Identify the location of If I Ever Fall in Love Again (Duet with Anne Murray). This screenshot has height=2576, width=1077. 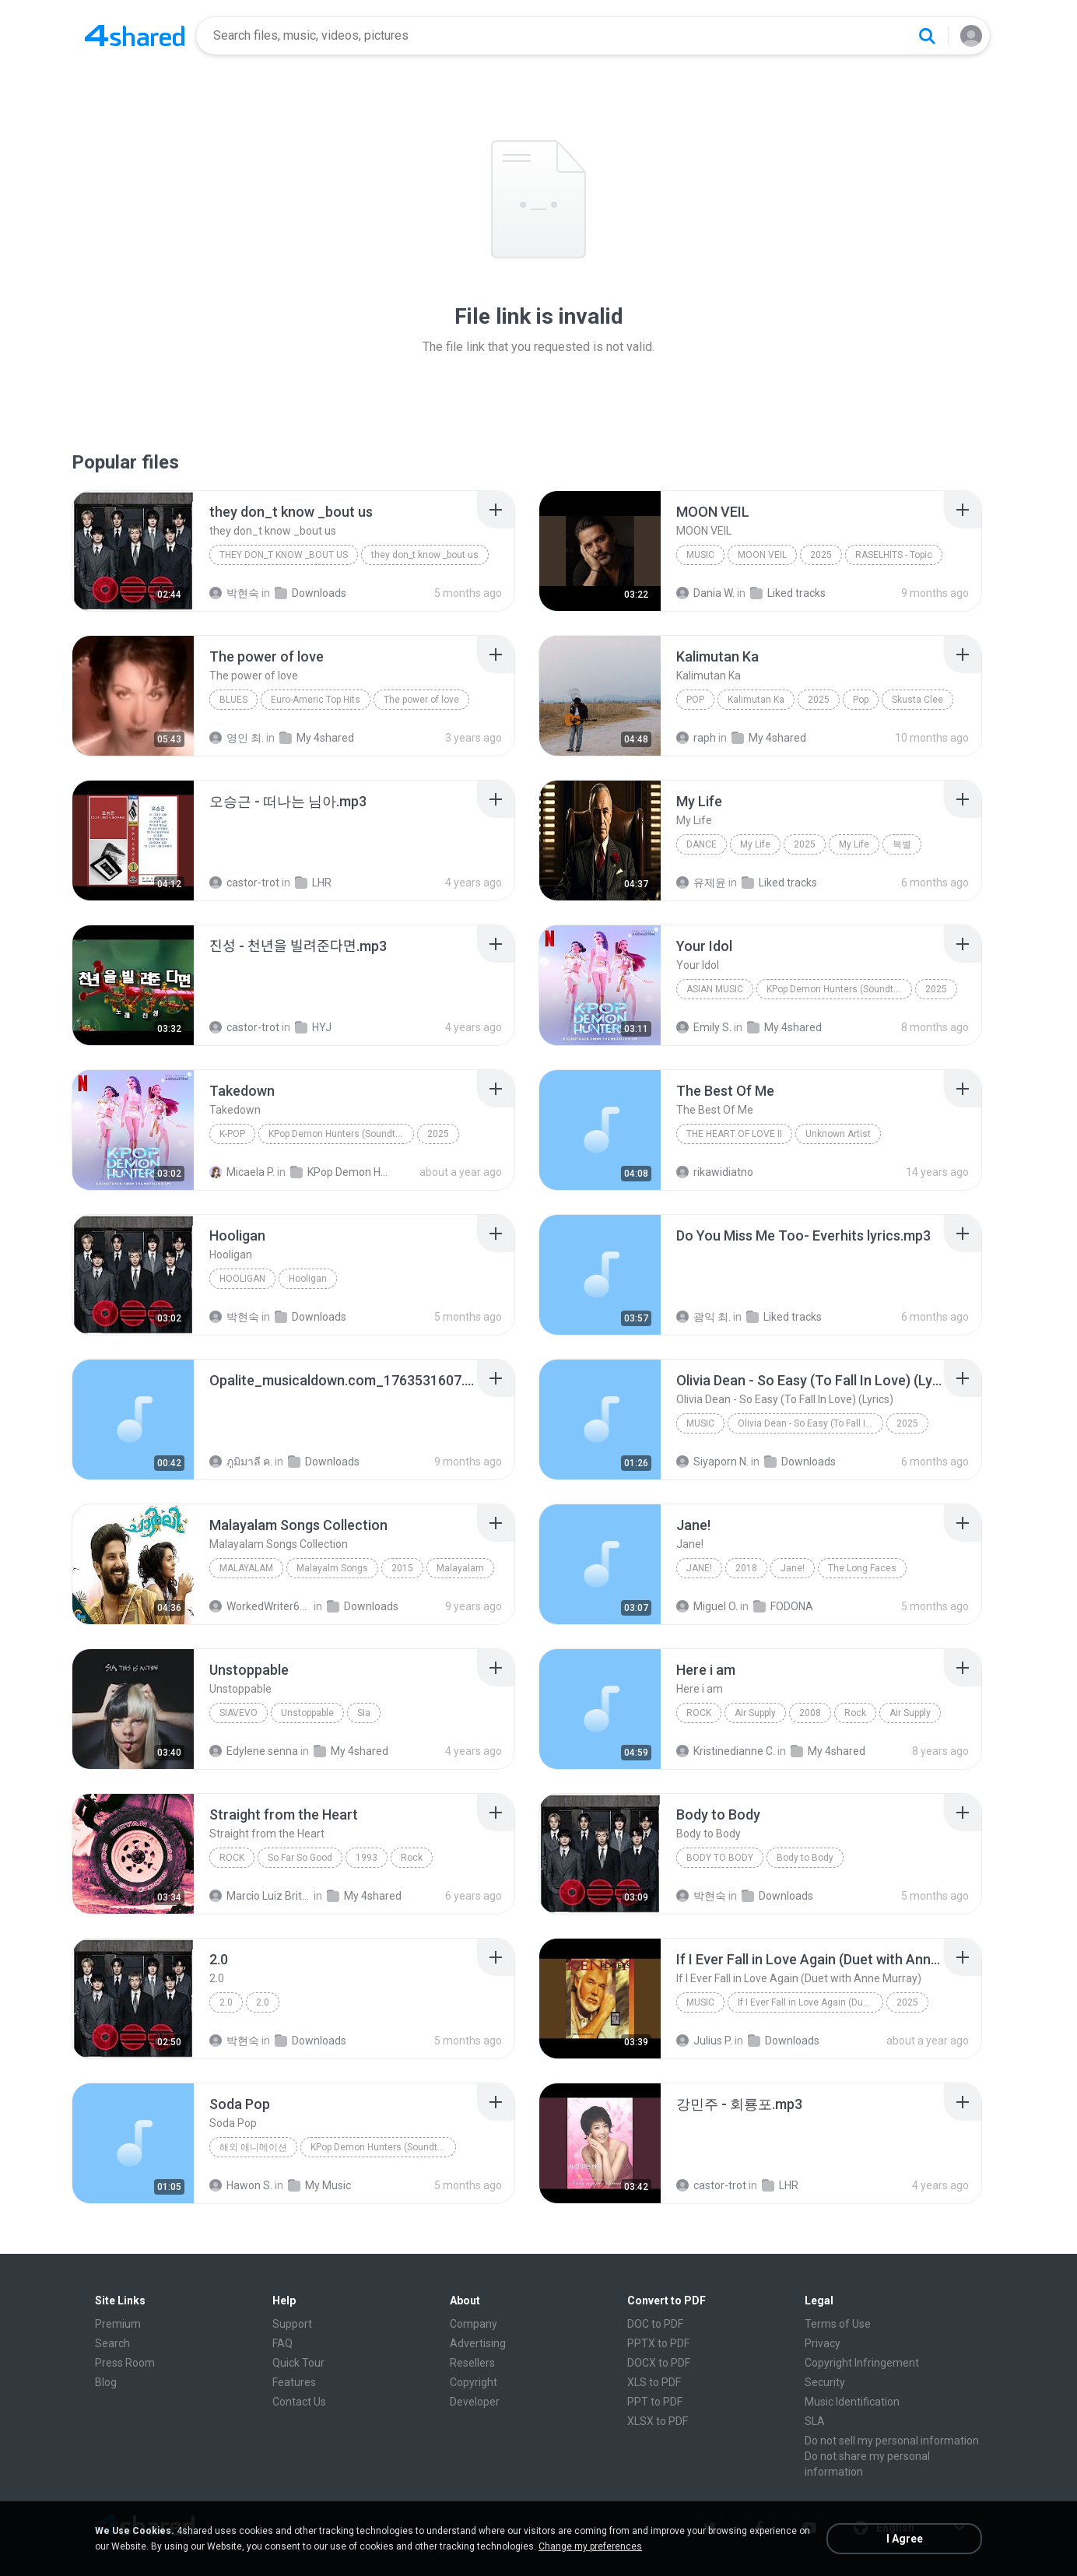
(810, 2002).